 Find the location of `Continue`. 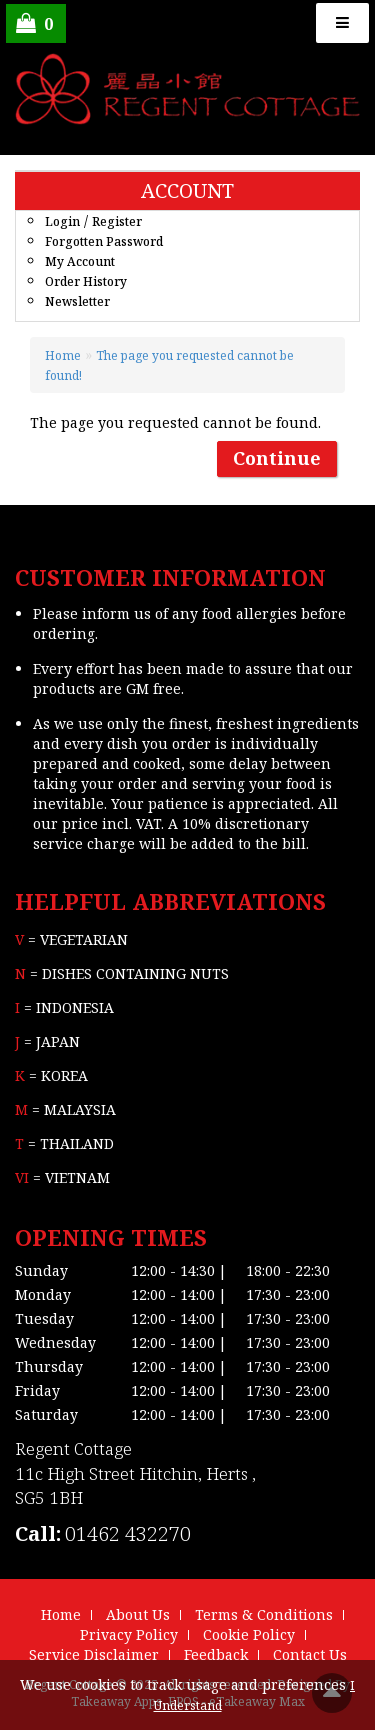

Continue is located at coordinates (277, 458).